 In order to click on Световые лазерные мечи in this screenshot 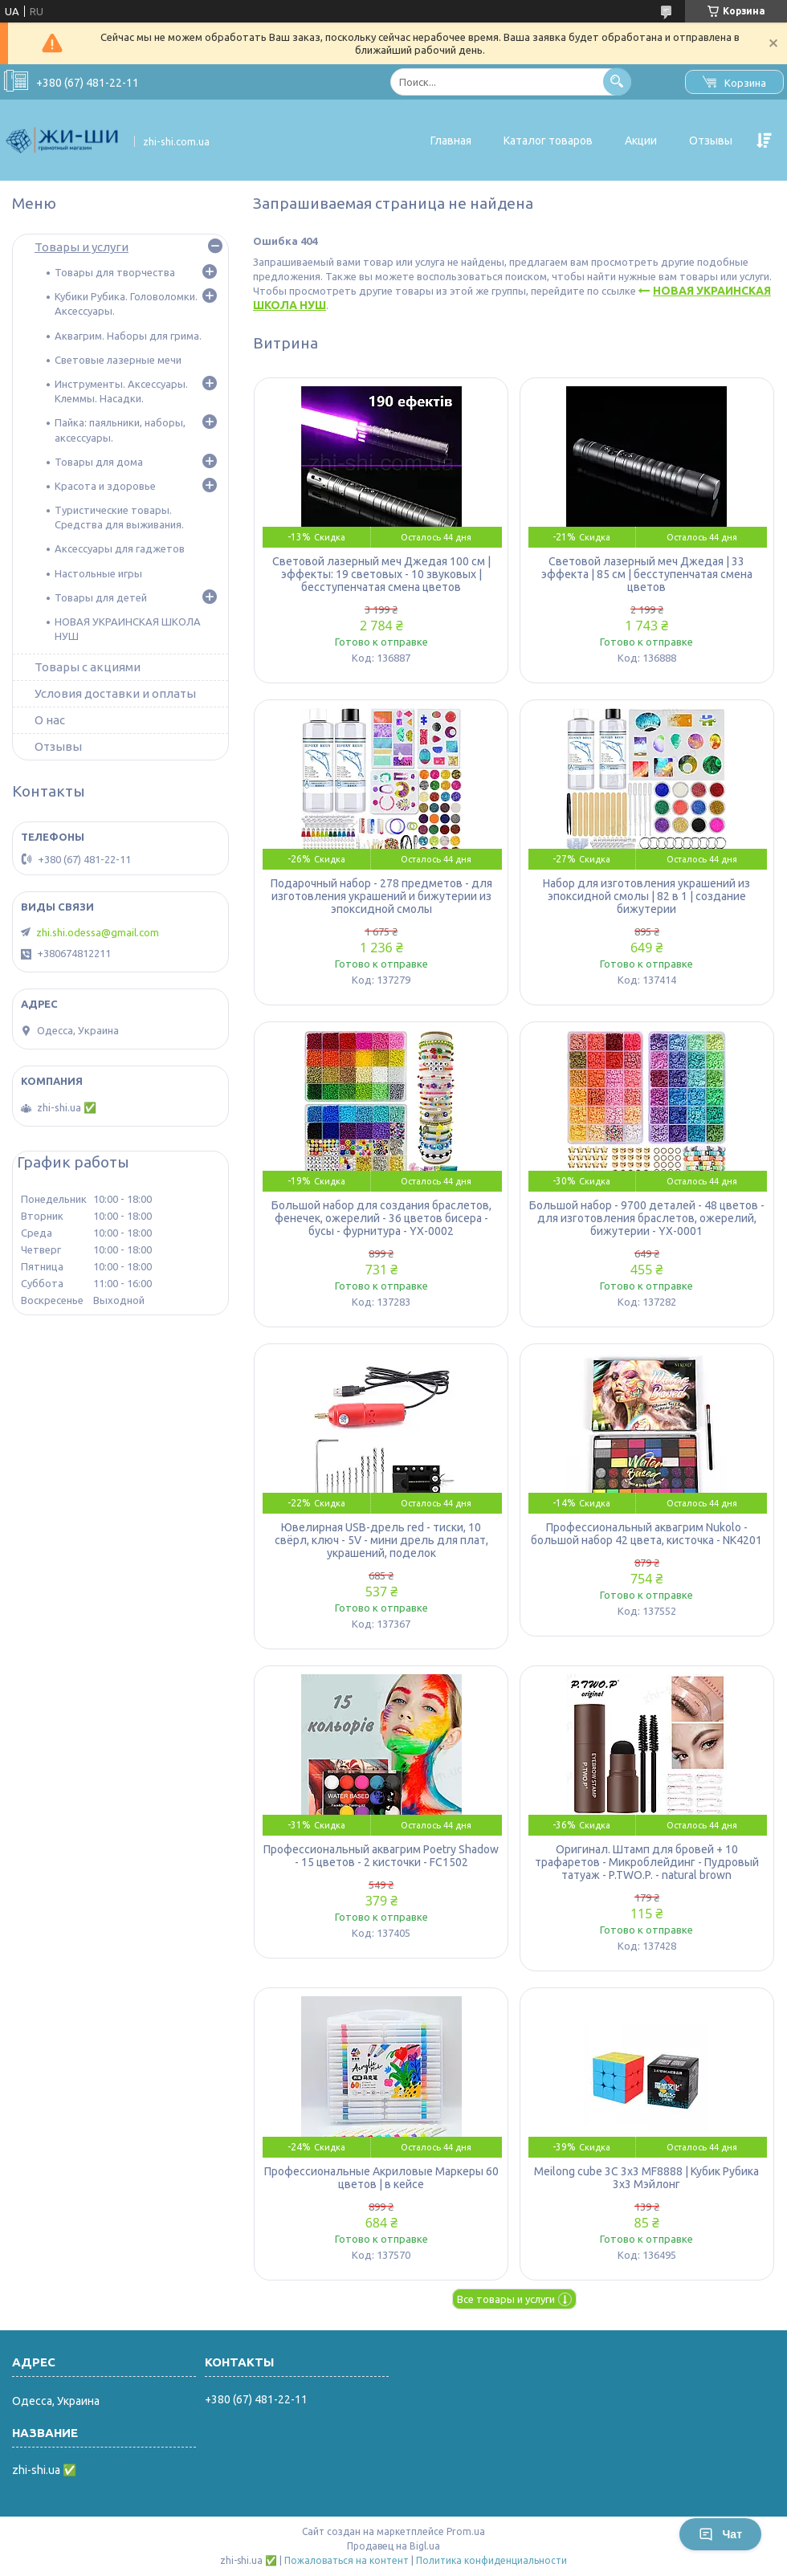, I will do `click(118, 359)`.